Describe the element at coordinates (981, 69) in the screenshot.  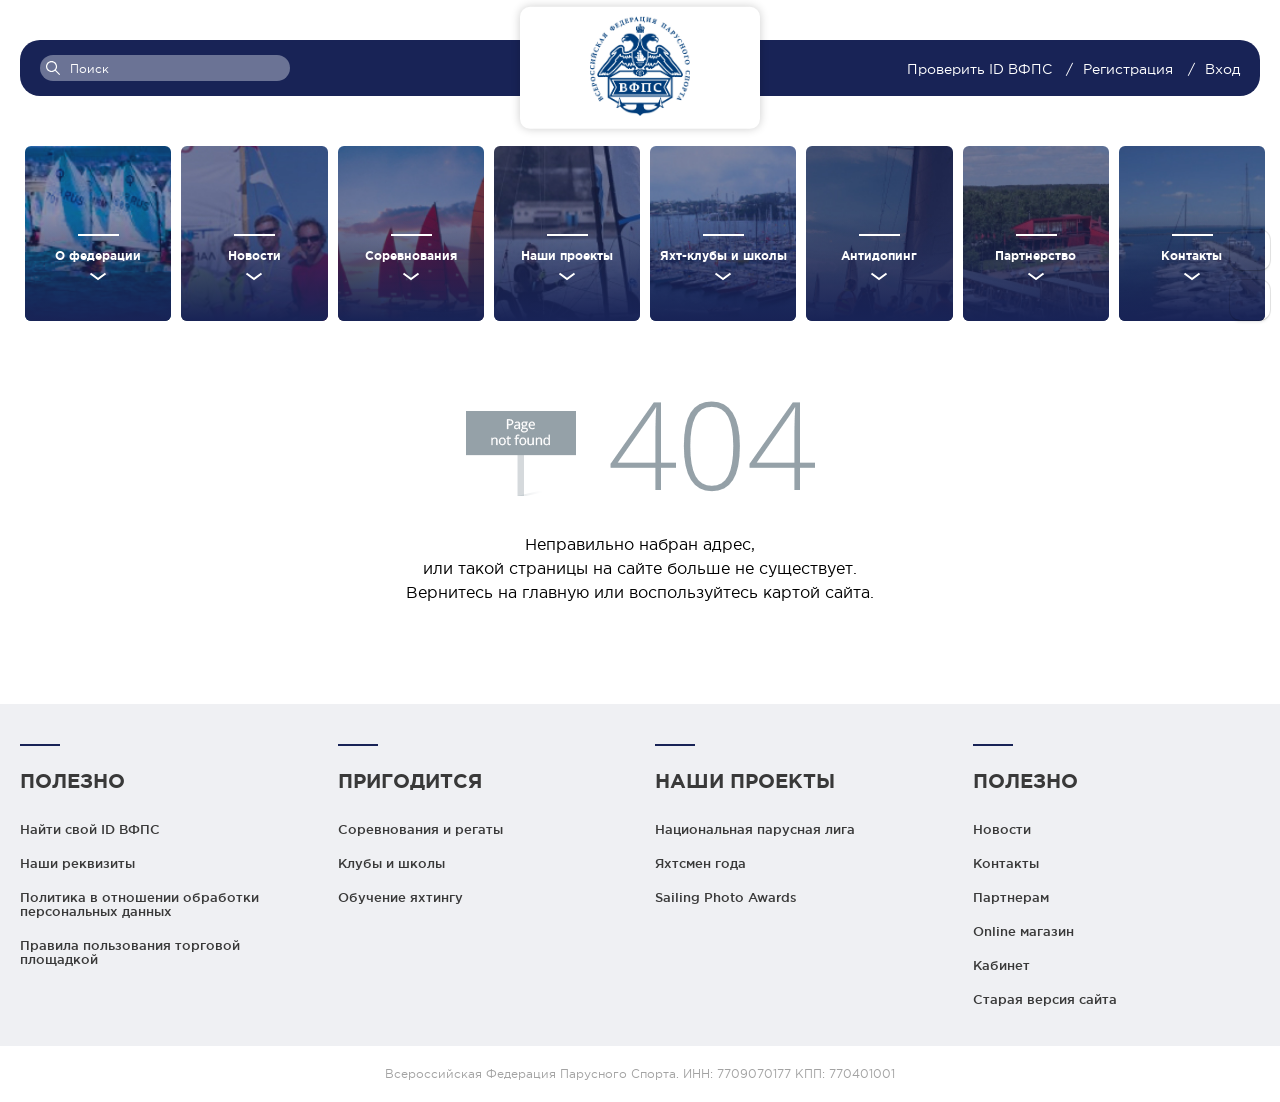
I see `Проверить ID ВФПС` at that location.